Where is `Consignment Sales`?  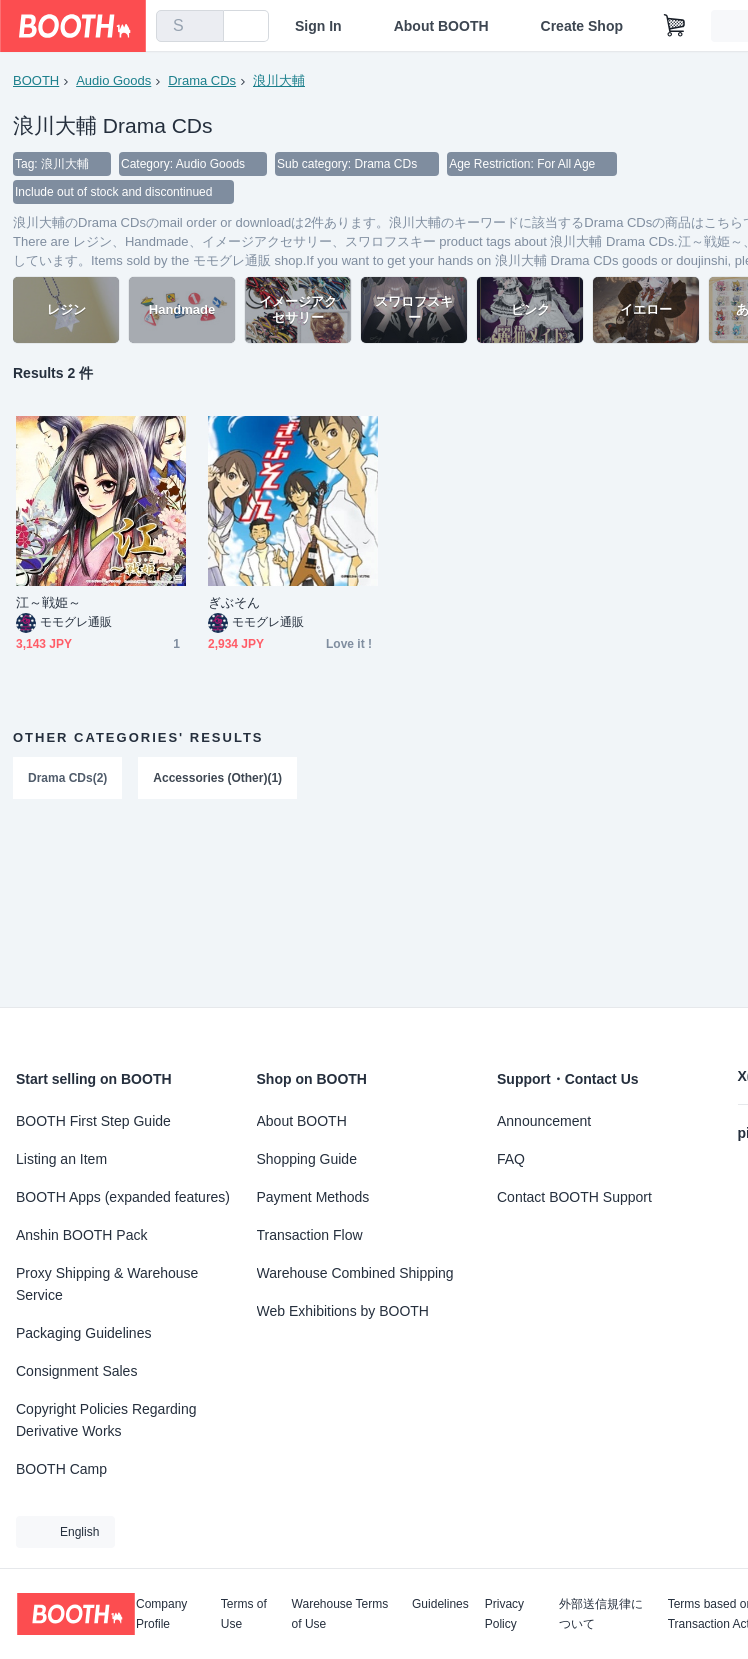
Consignment Sales is located at coordinates (76, 1371).